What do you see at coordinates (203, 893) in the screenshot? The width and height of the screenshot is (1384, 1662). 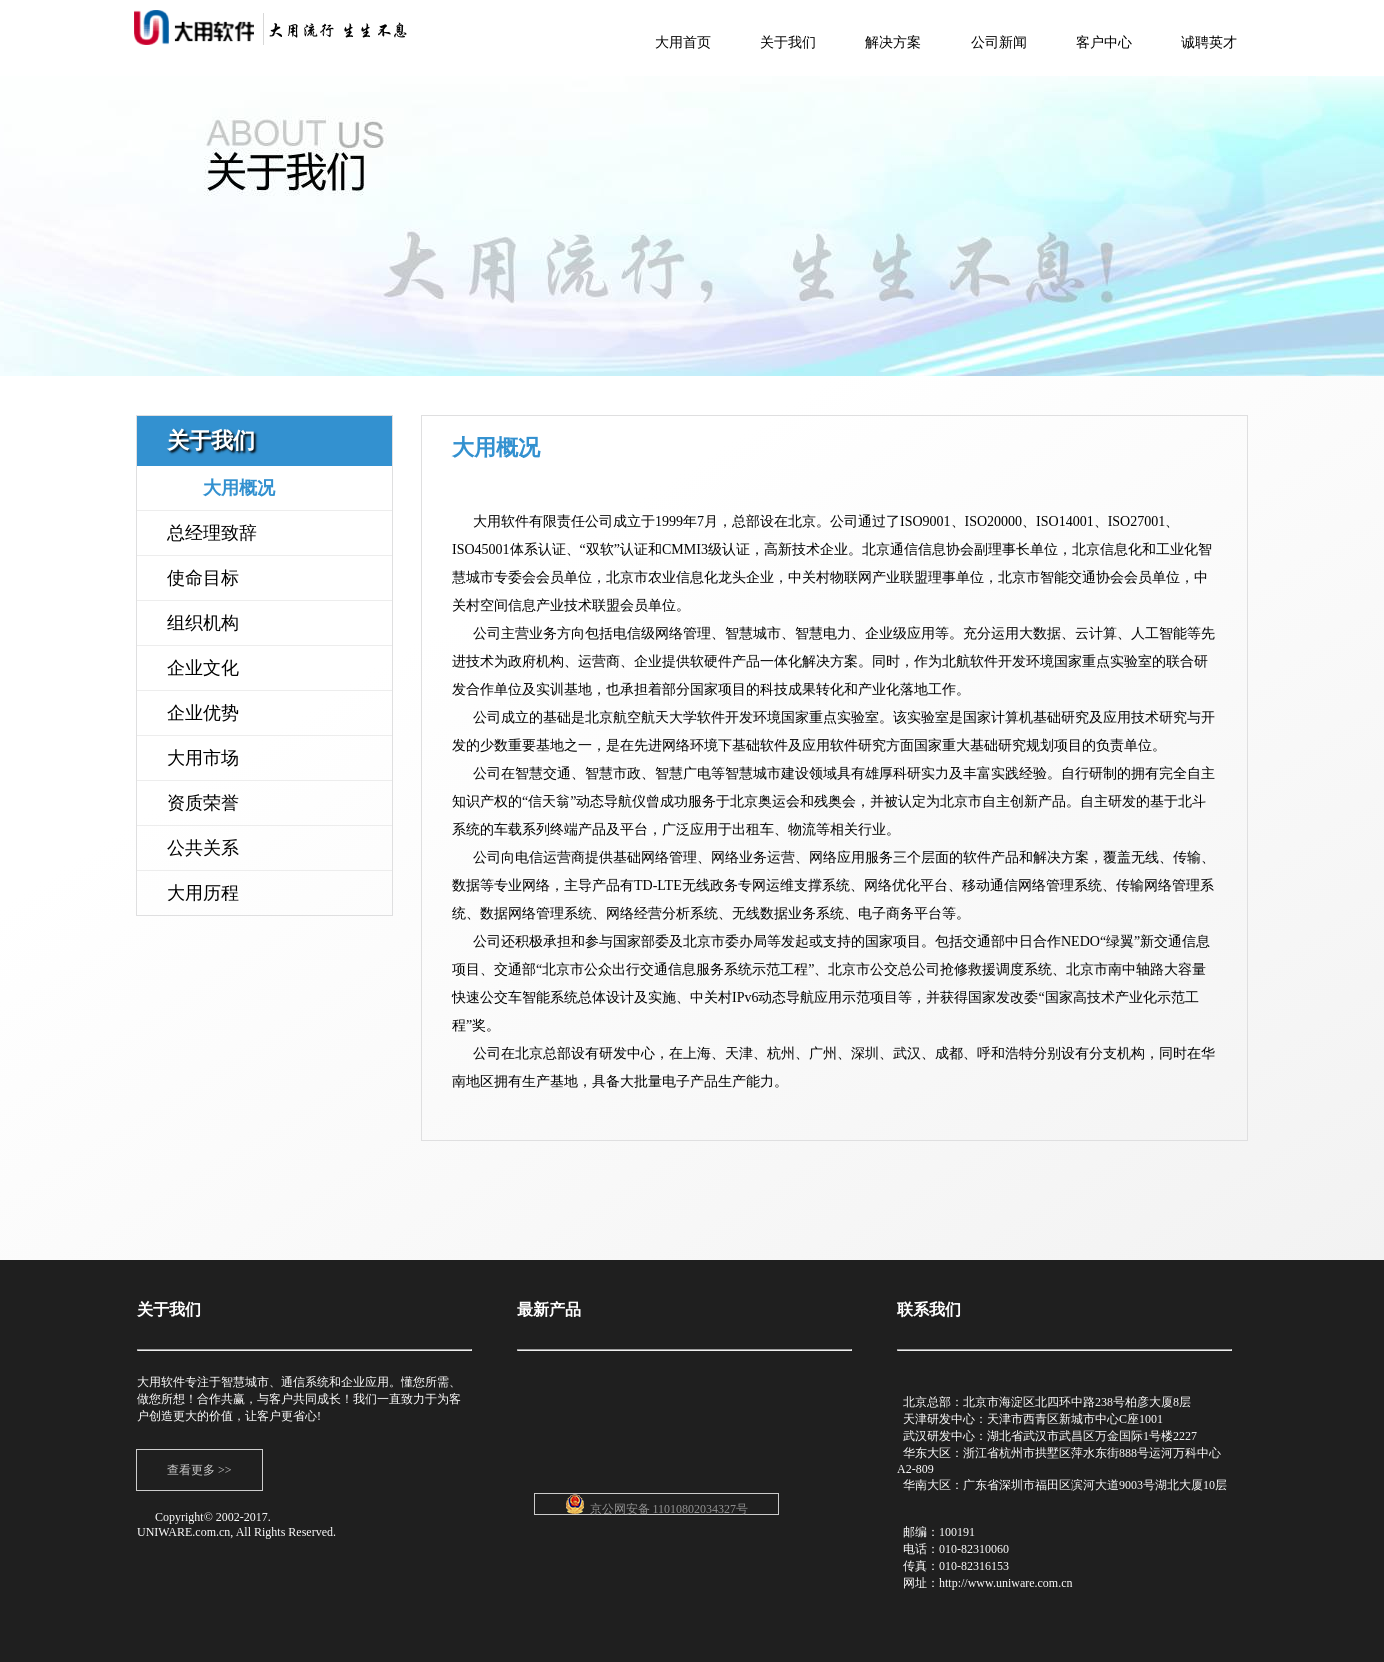 I see `大用历程` at bounding box center [203, 893].